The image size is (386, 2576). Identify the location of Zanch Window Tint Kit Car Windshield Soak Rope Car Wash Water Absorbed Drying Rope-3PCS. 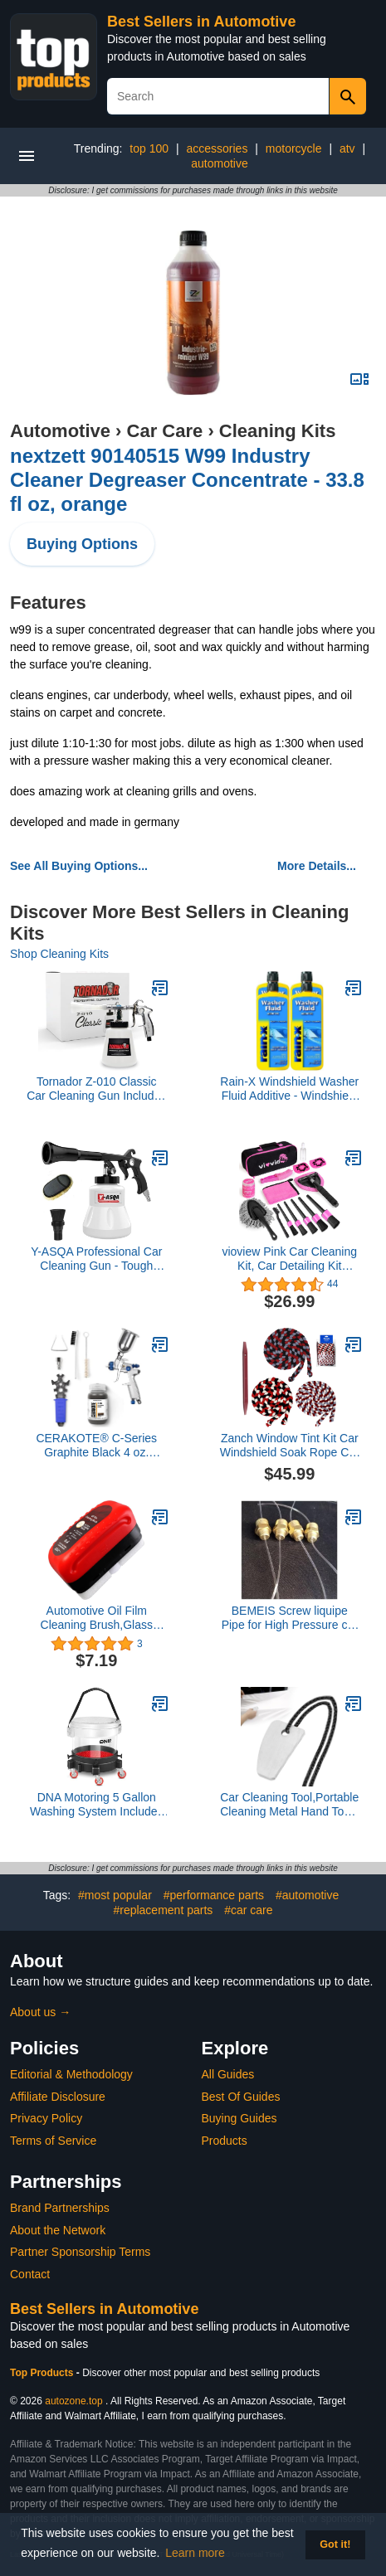
(289, 1445).